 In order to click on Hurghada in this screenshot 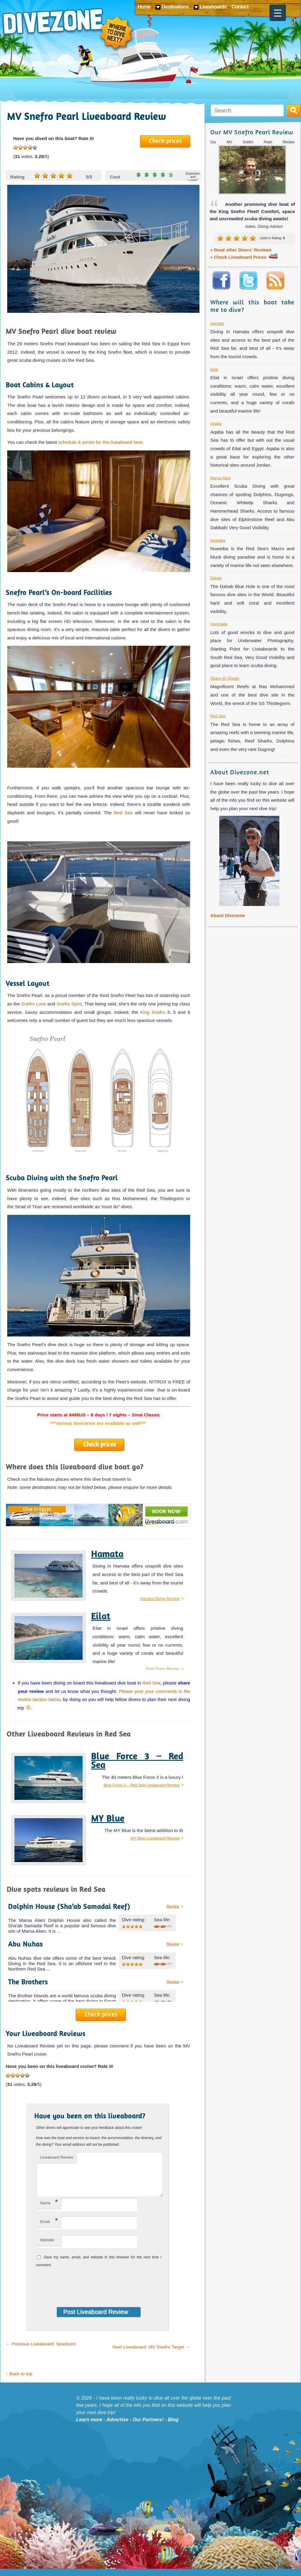, I will do `click(218, 624)`.